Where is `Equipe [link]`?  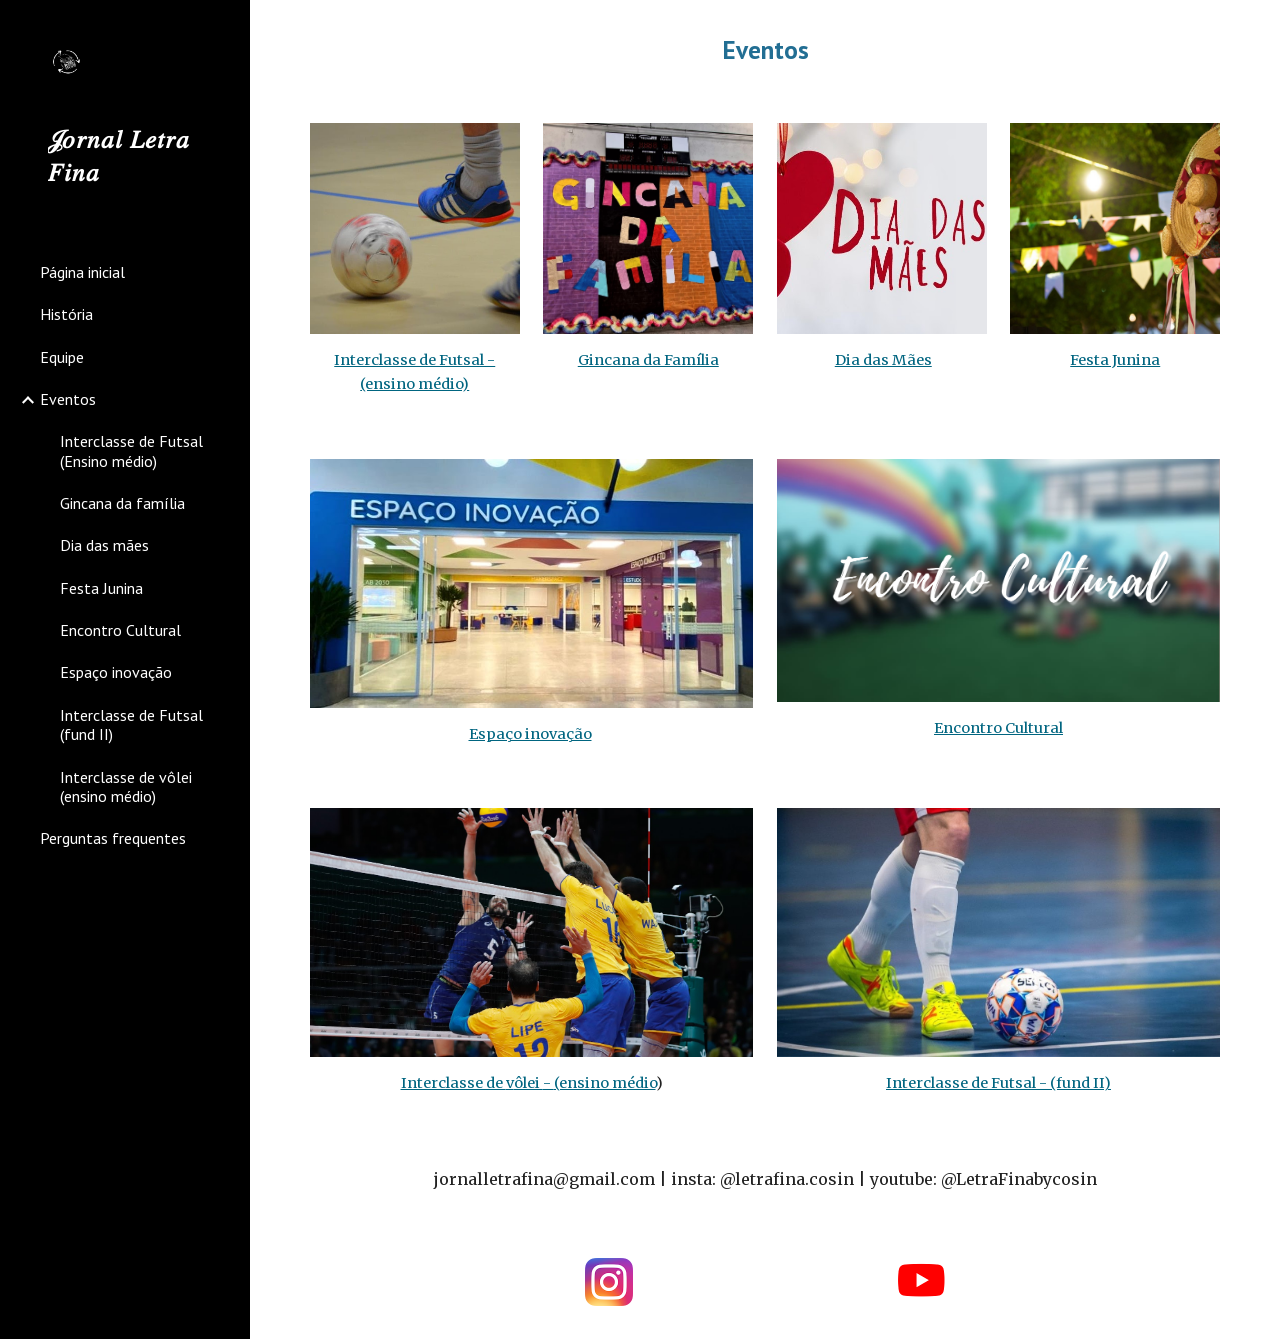
Equipe [link] is located at coordinates (62, 357).